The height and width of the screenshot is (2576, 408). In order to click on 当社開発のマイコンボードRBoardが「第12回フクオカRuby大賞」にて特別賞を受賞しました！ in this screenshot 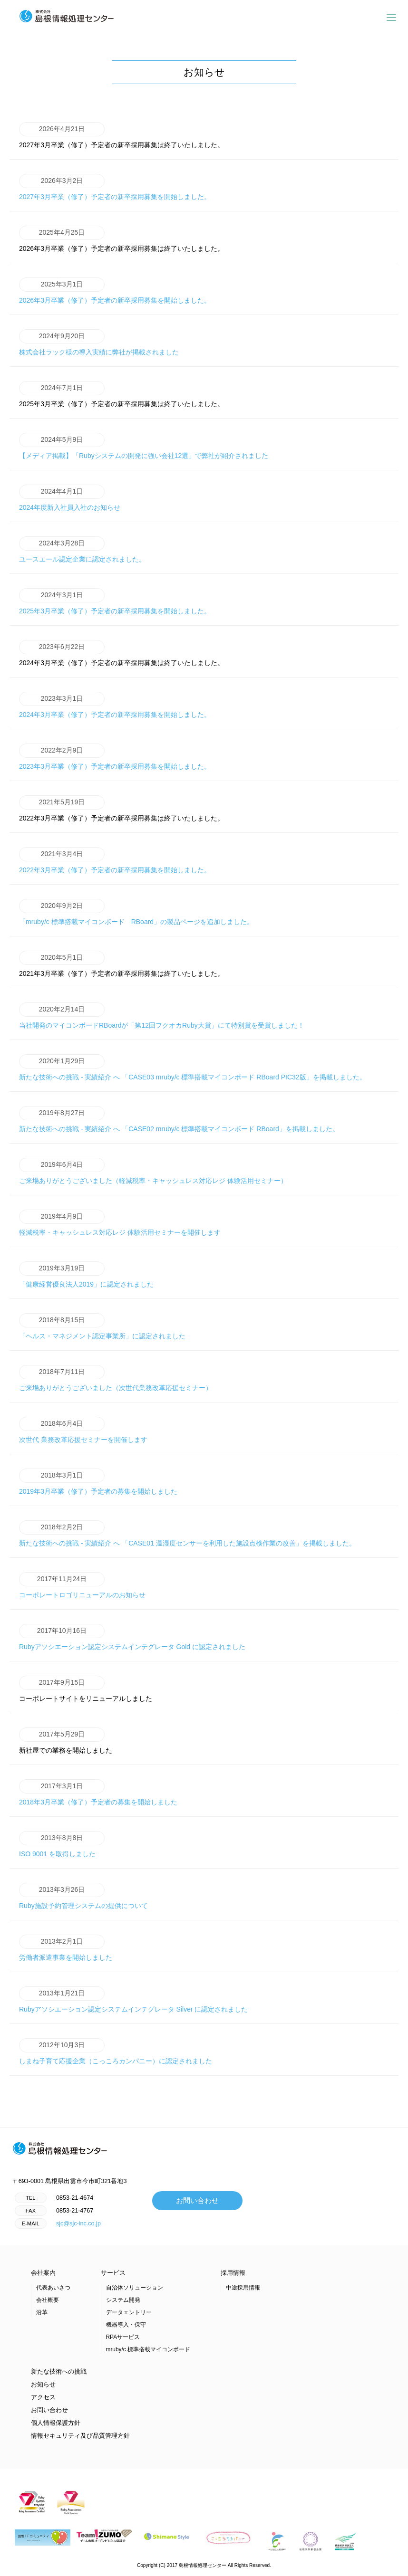, I will do `click(161, 1017)`.